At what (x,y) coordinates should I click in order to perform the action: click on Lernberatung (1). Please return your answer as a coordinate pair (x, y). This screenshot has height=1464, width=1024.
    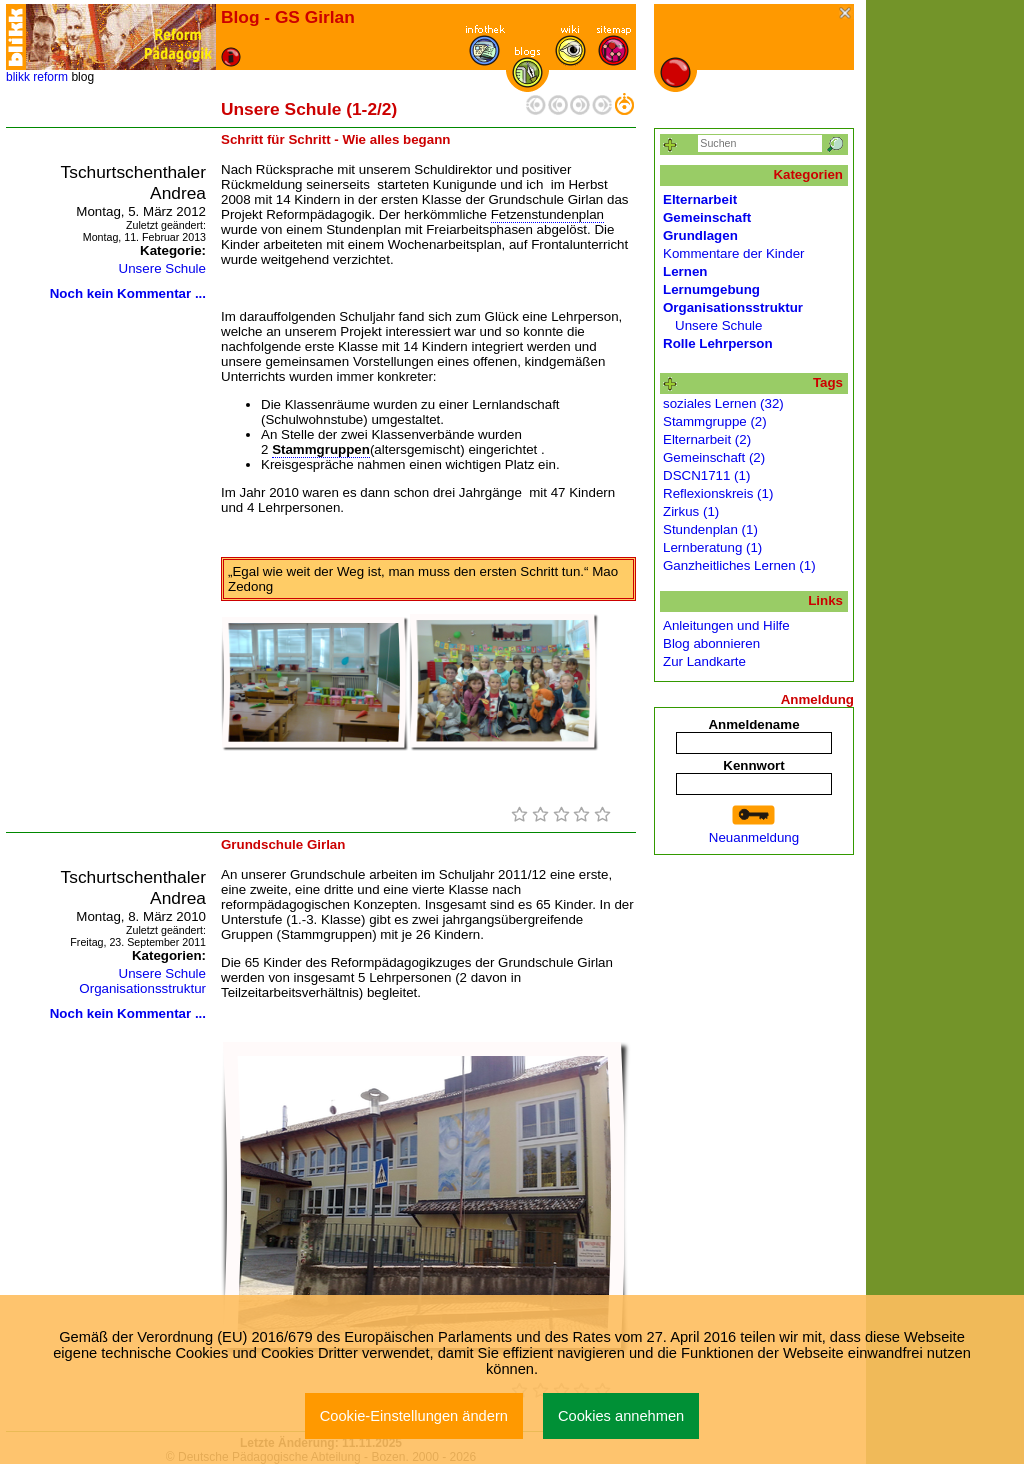
    Looking at the image, I should click on (712, 547).